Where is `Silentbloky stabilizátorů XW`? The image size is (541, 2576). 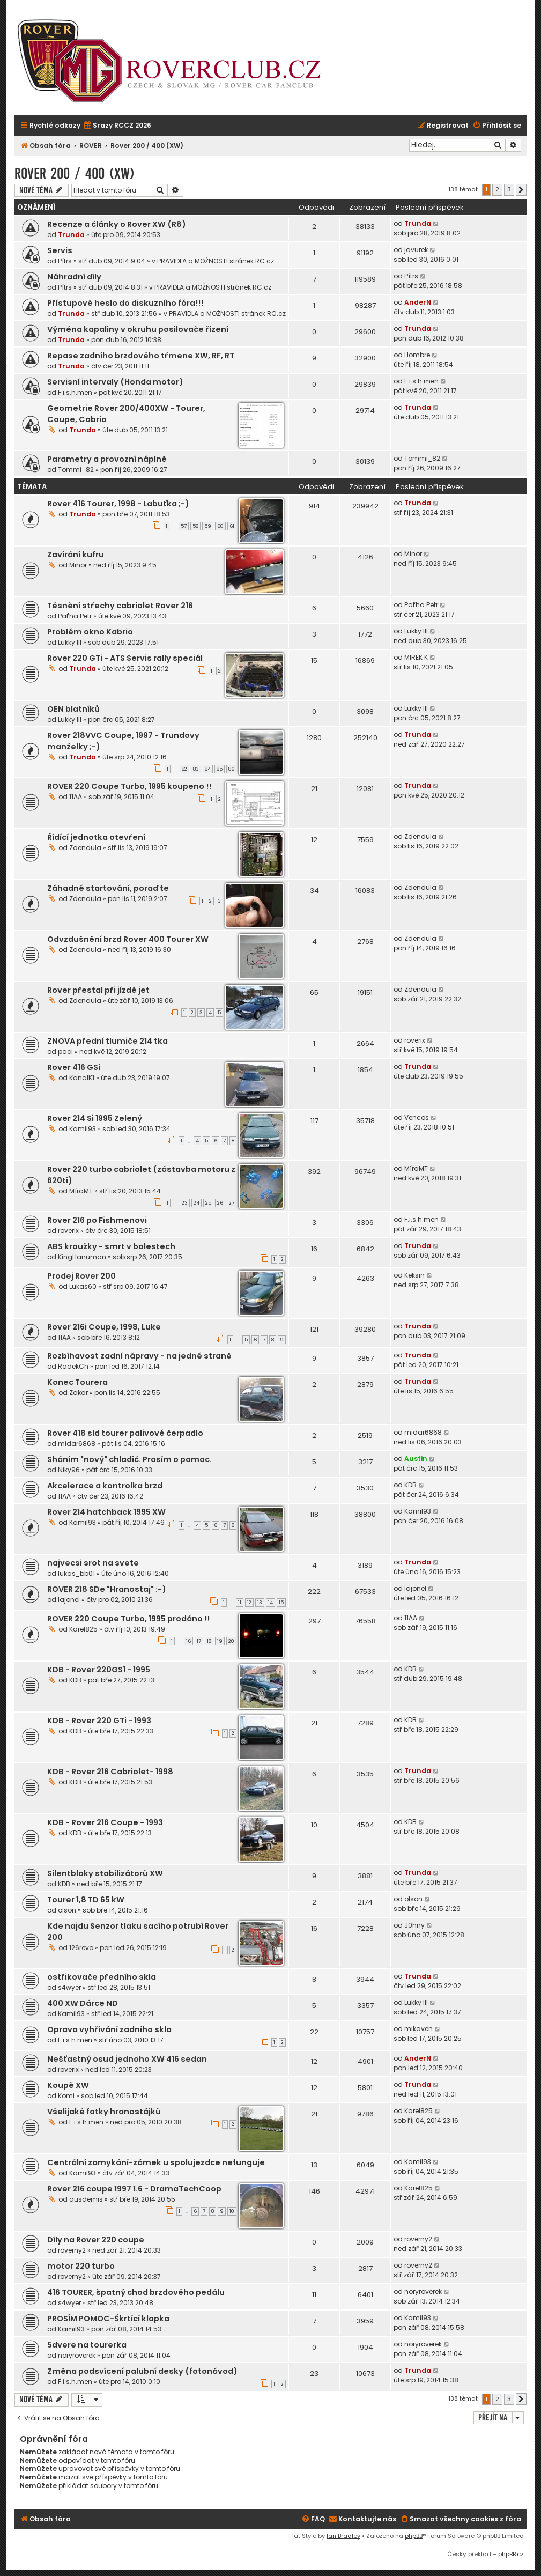
Silentbloky stabilizátorů XW is located at coordinates (105, 1873).